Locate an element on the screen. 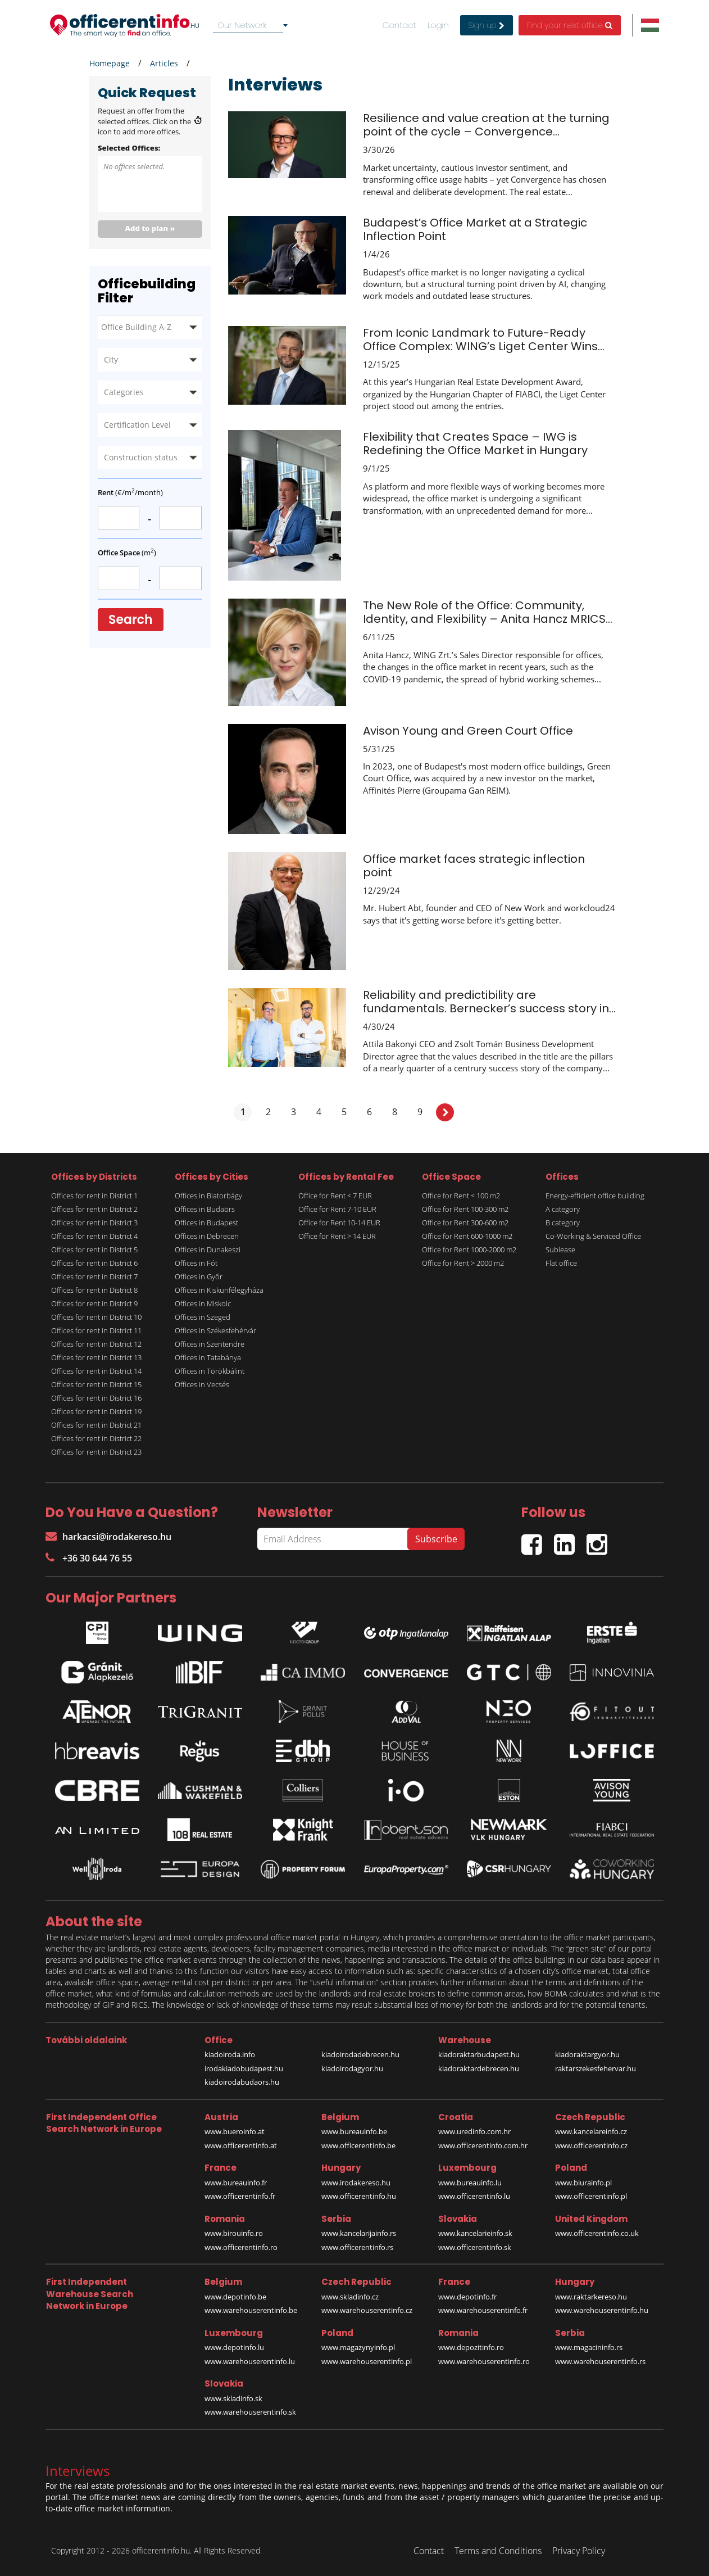 This screenshot has height=2576, width=709. www.officerentinfo.be is located at coordinates (358, 2145).